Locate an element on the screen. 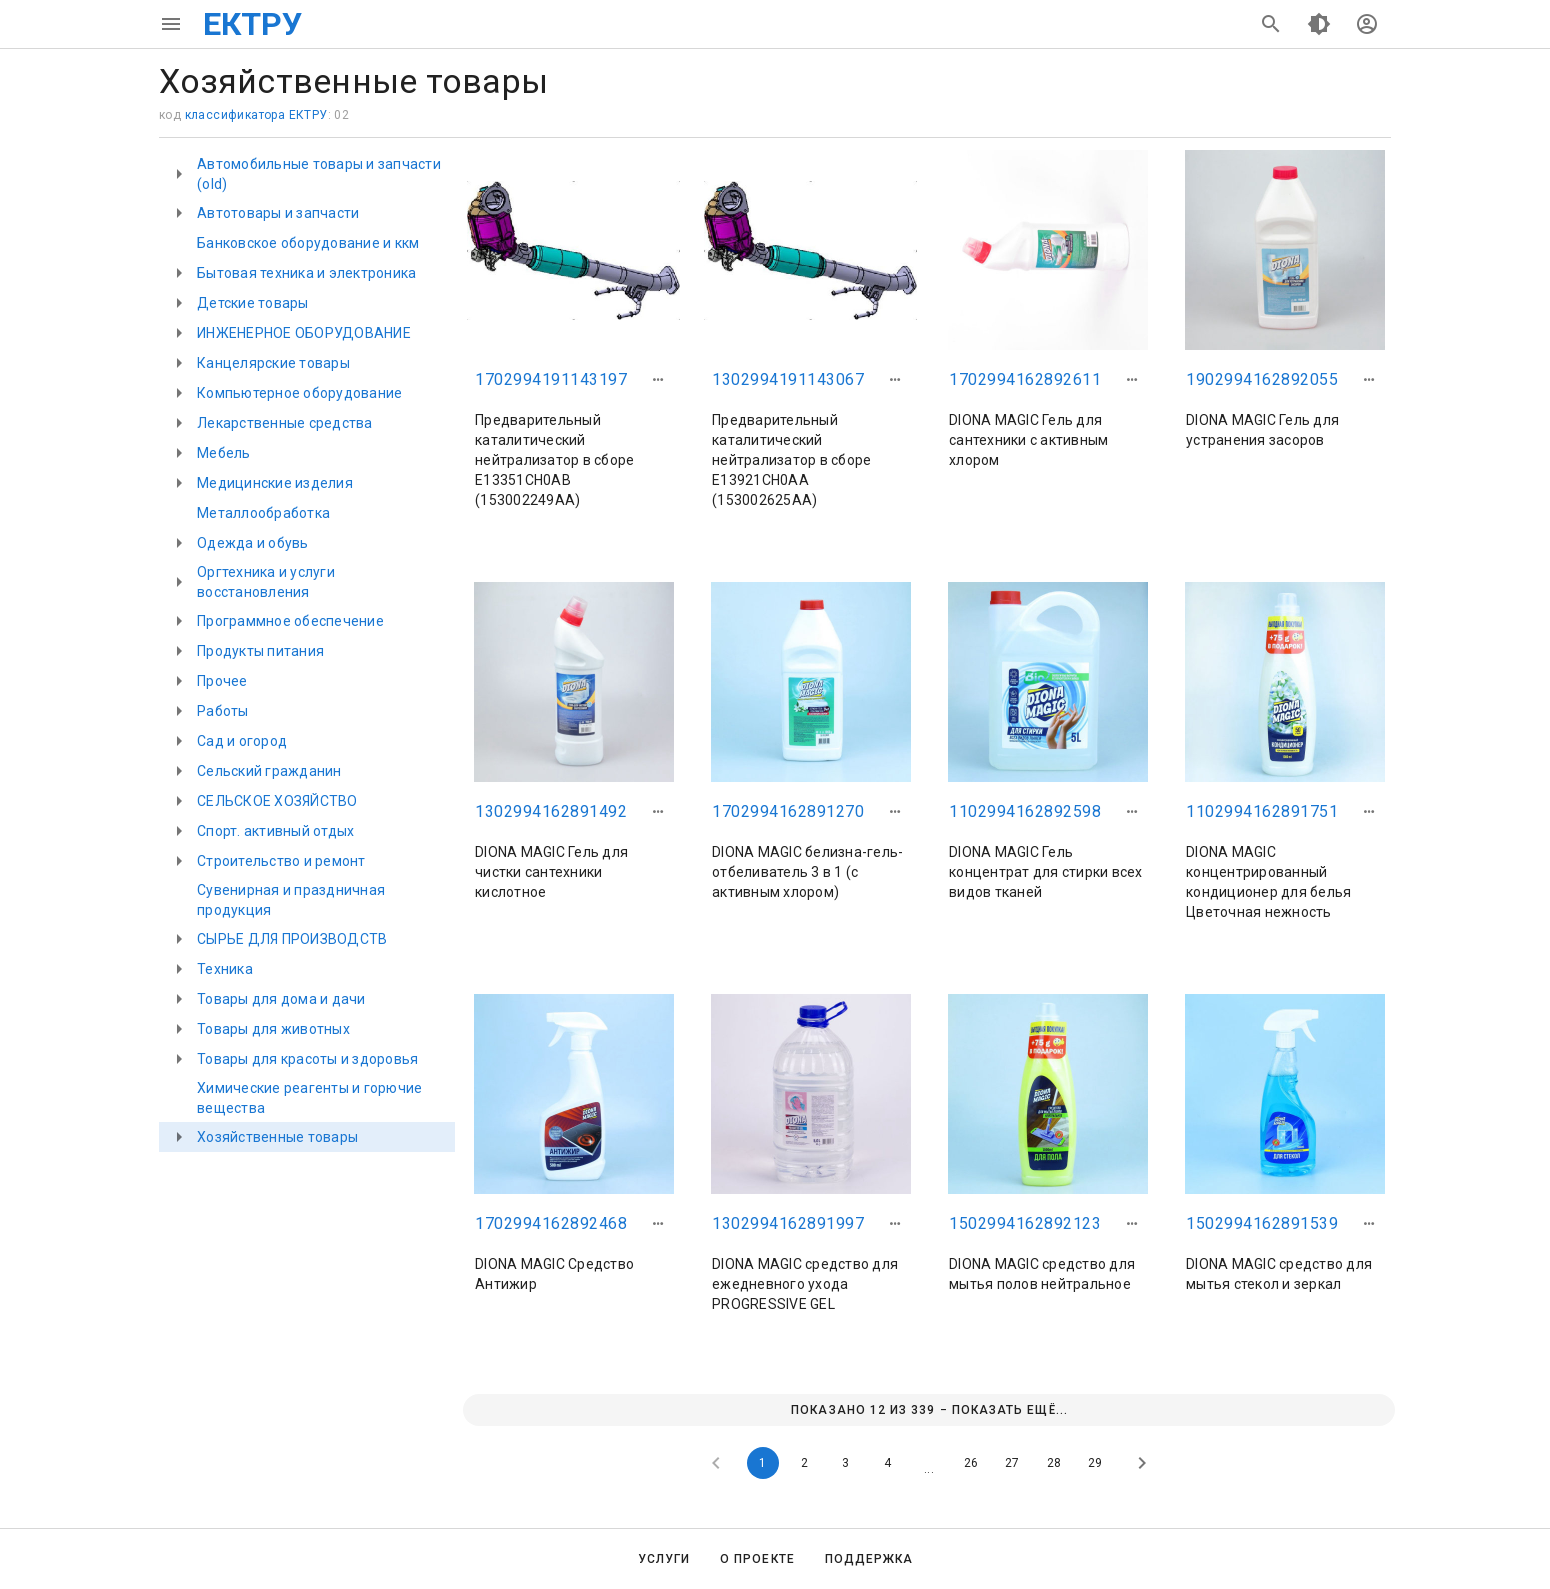 The width and height of the screenshot is (1550, 1589). Хозяйственные товары is located at coordinates (277, 1137).